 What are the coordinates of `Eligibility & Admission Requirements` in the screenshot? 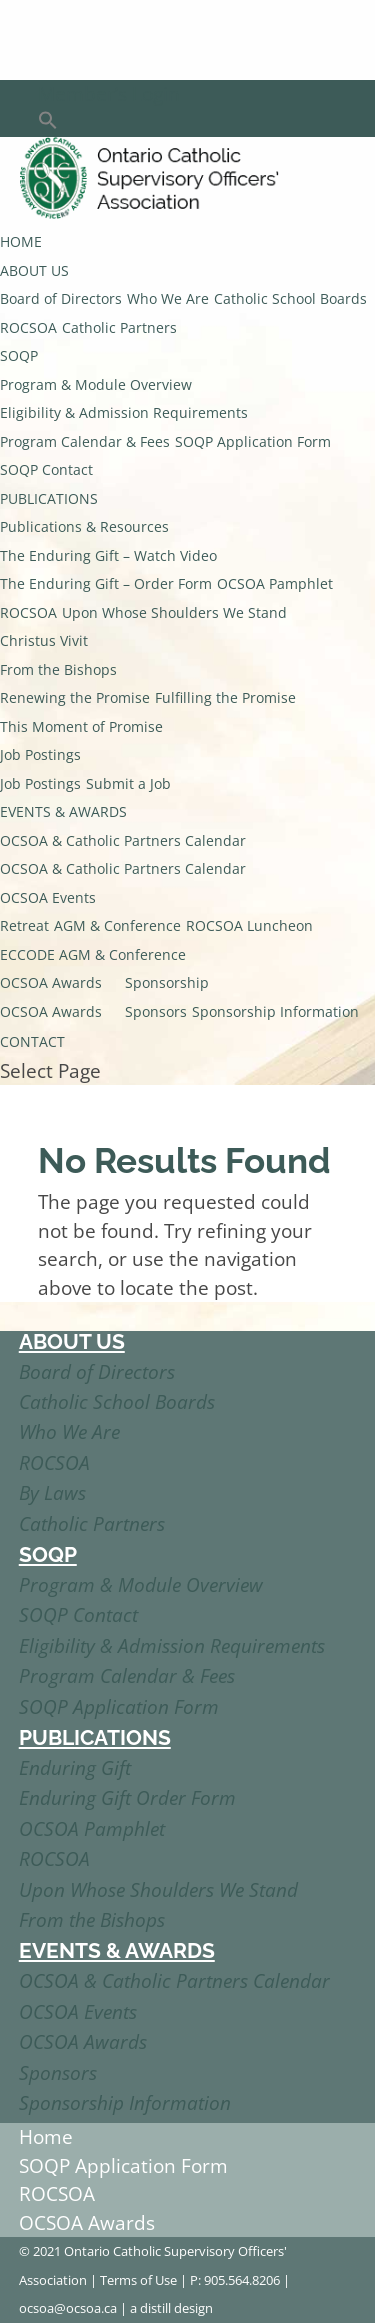 It's located at (124, 412).